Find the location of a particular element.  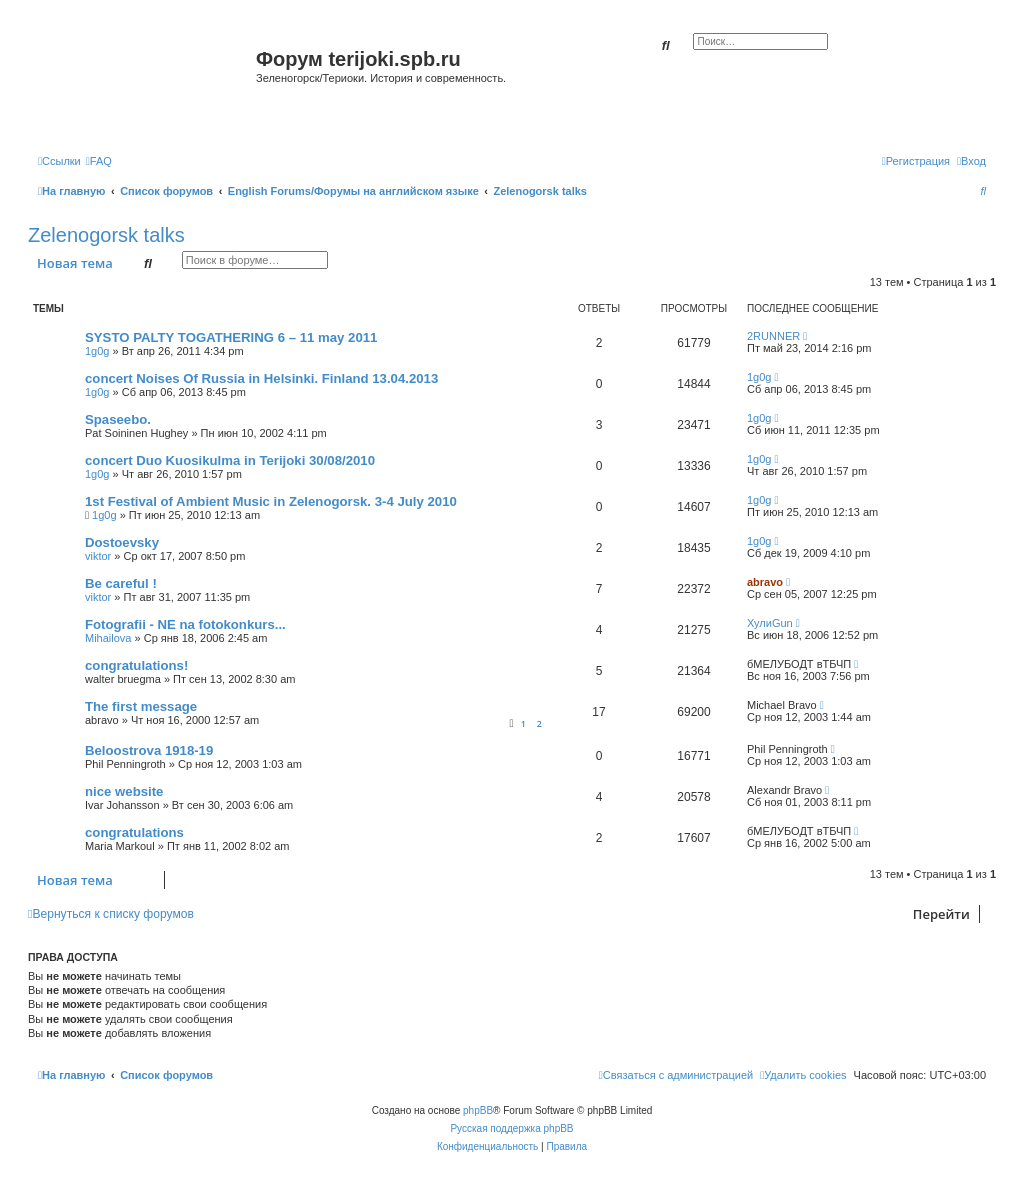

Spaseebo. is located at coordinates (118, 419).